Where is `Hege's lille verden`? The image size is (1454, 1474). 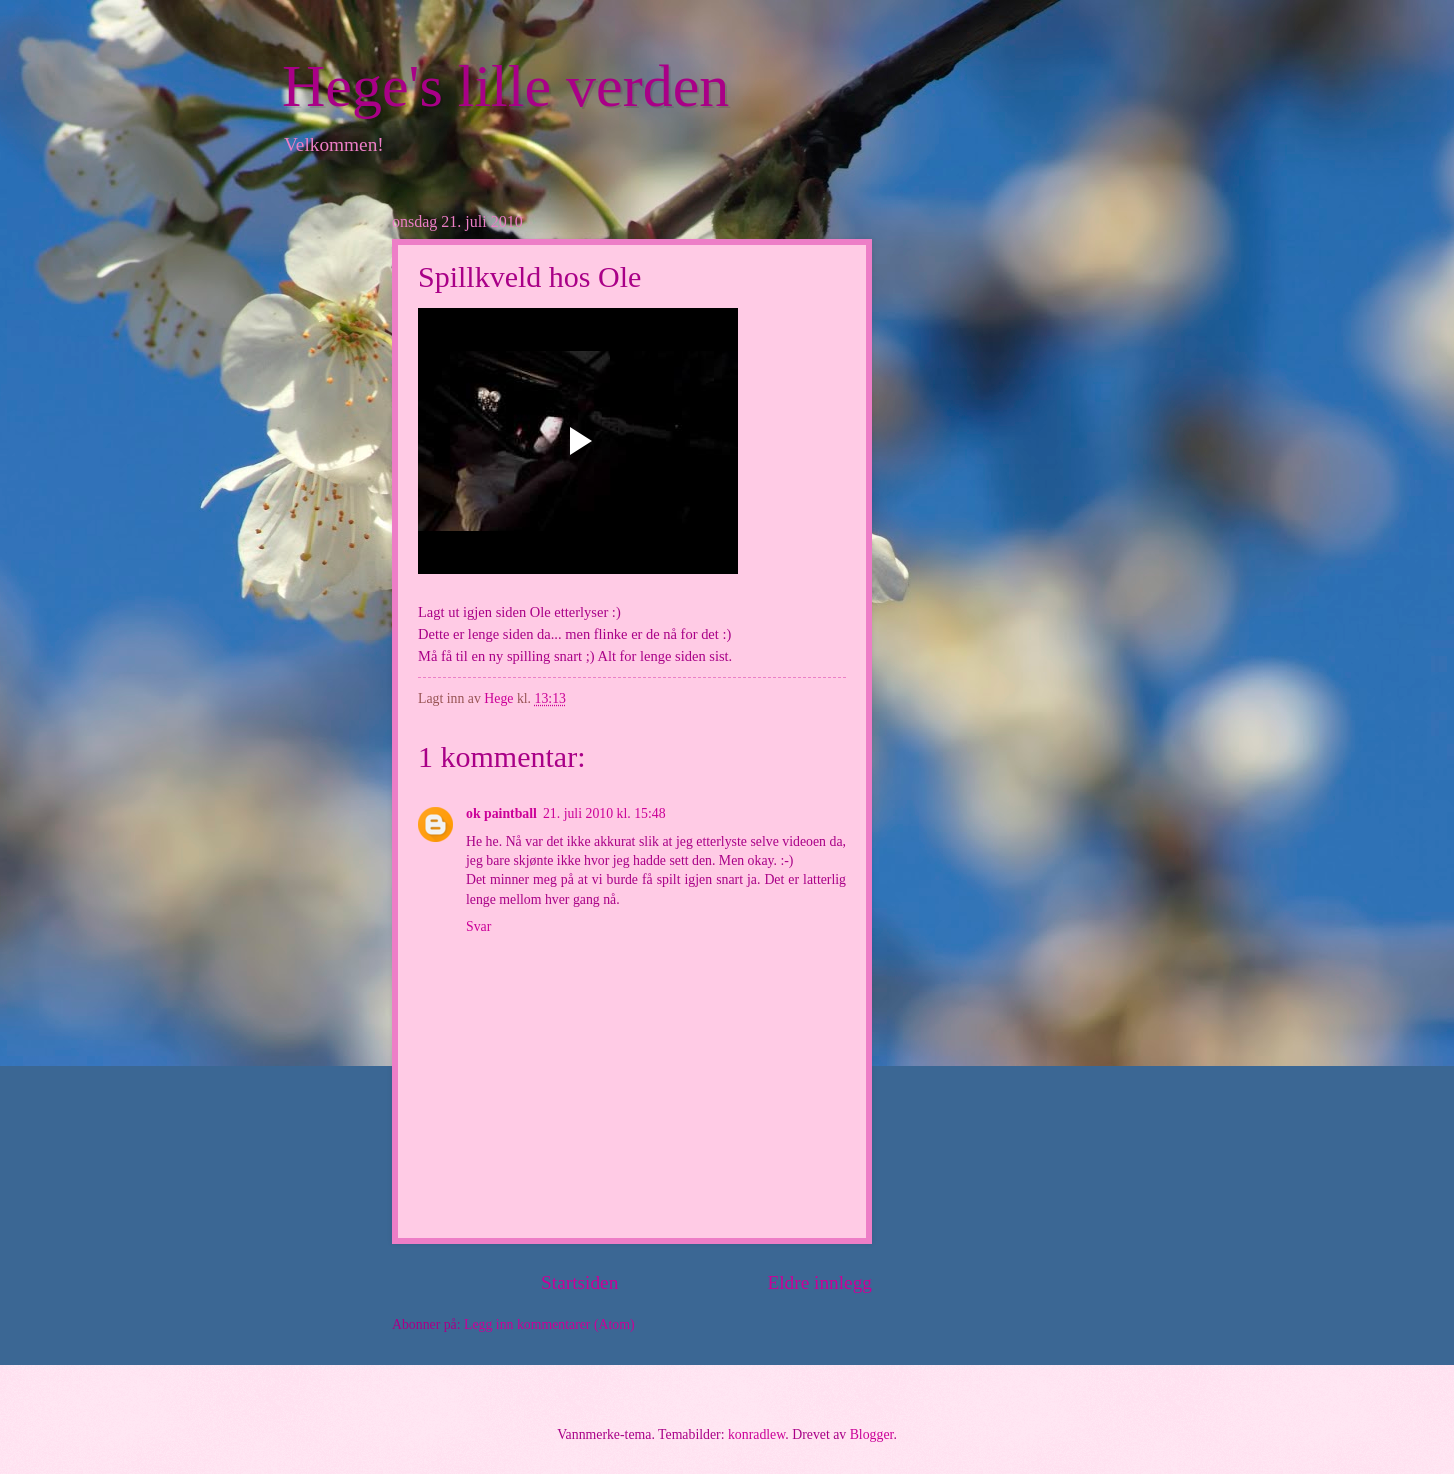
Hege's lille verden is located at coordinates (505, 86).